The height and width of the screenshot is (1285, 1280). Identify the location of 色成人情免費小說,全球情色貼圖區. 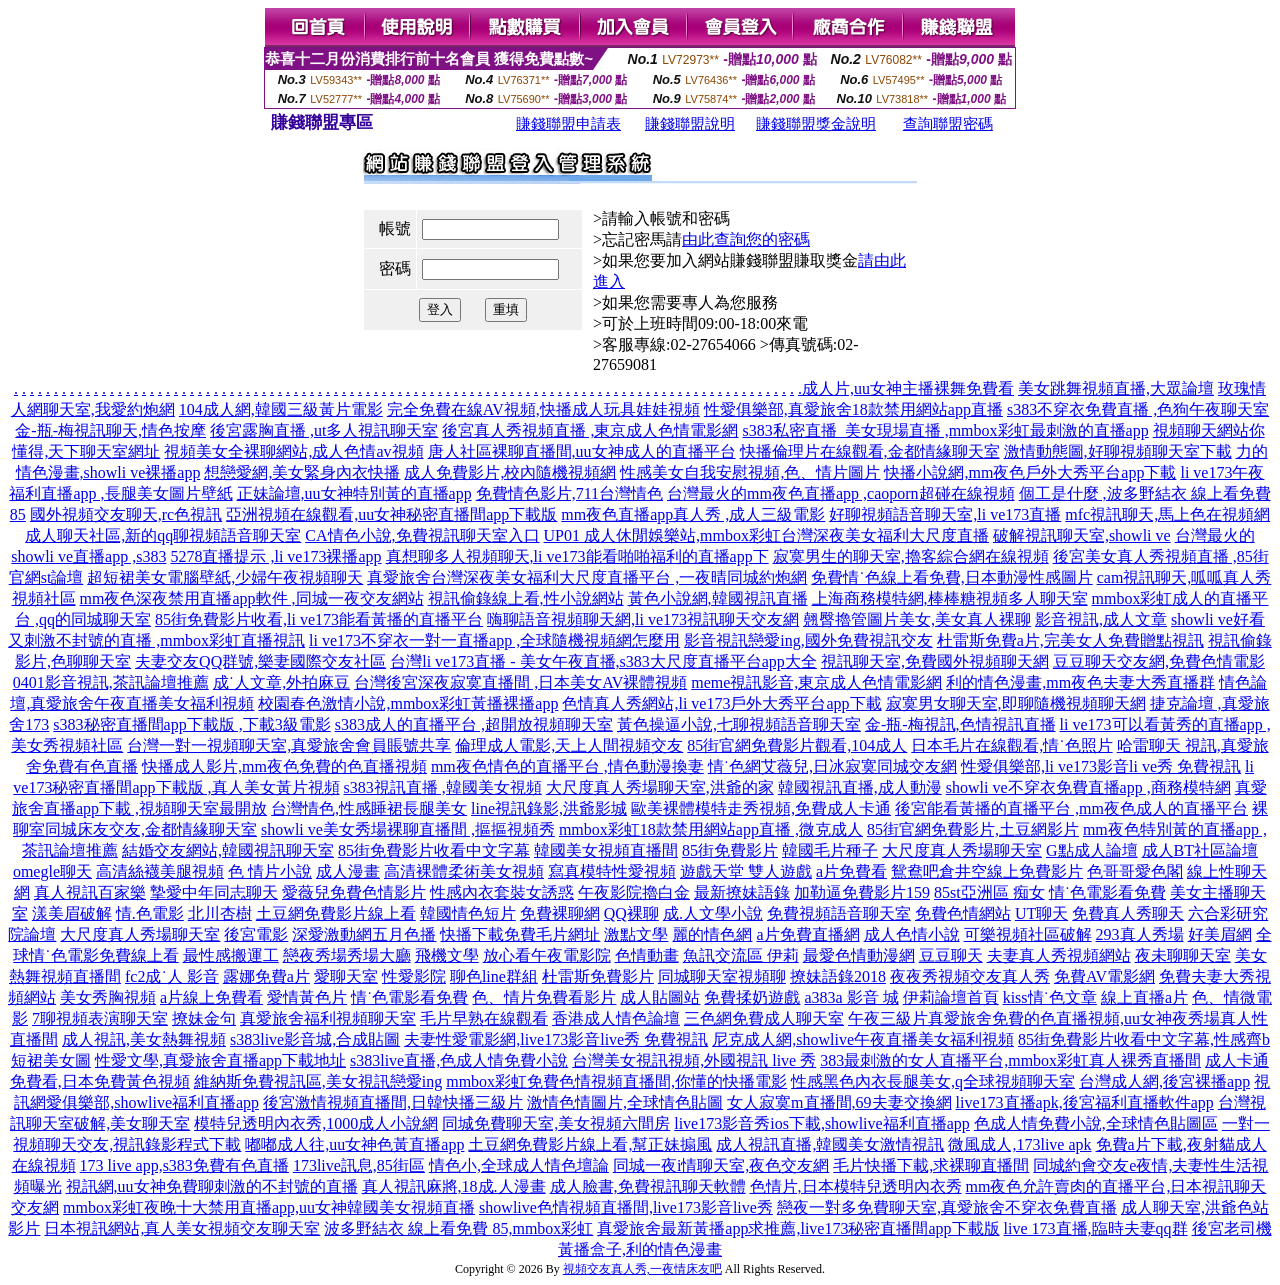
(1096, 1123).